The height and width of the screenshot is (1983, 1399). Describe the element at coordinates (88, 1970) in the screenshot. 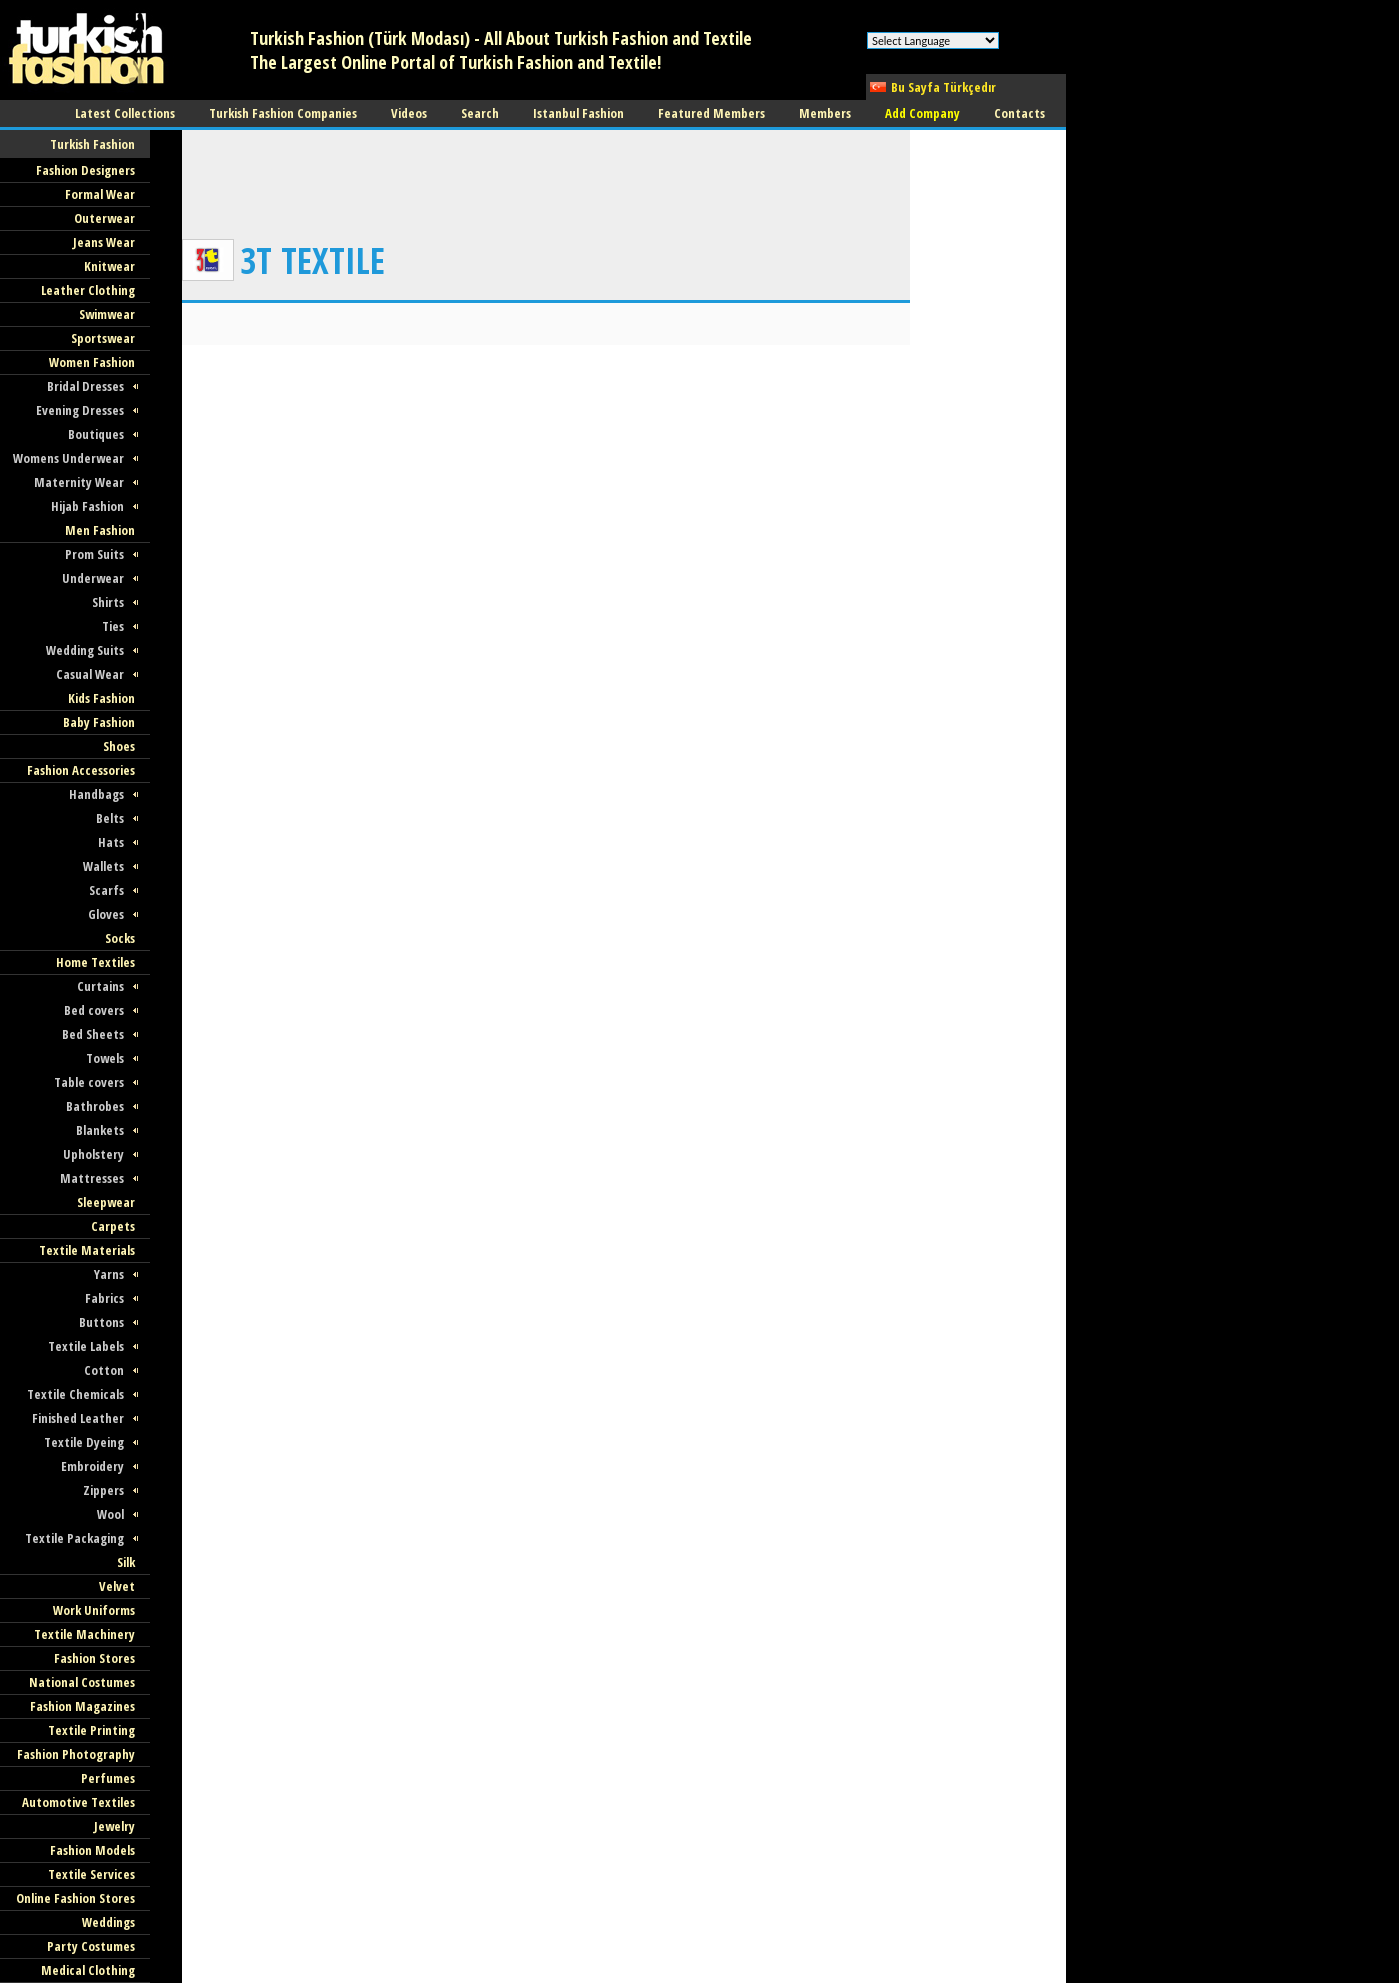

I see `Medical Clothing` at that location.